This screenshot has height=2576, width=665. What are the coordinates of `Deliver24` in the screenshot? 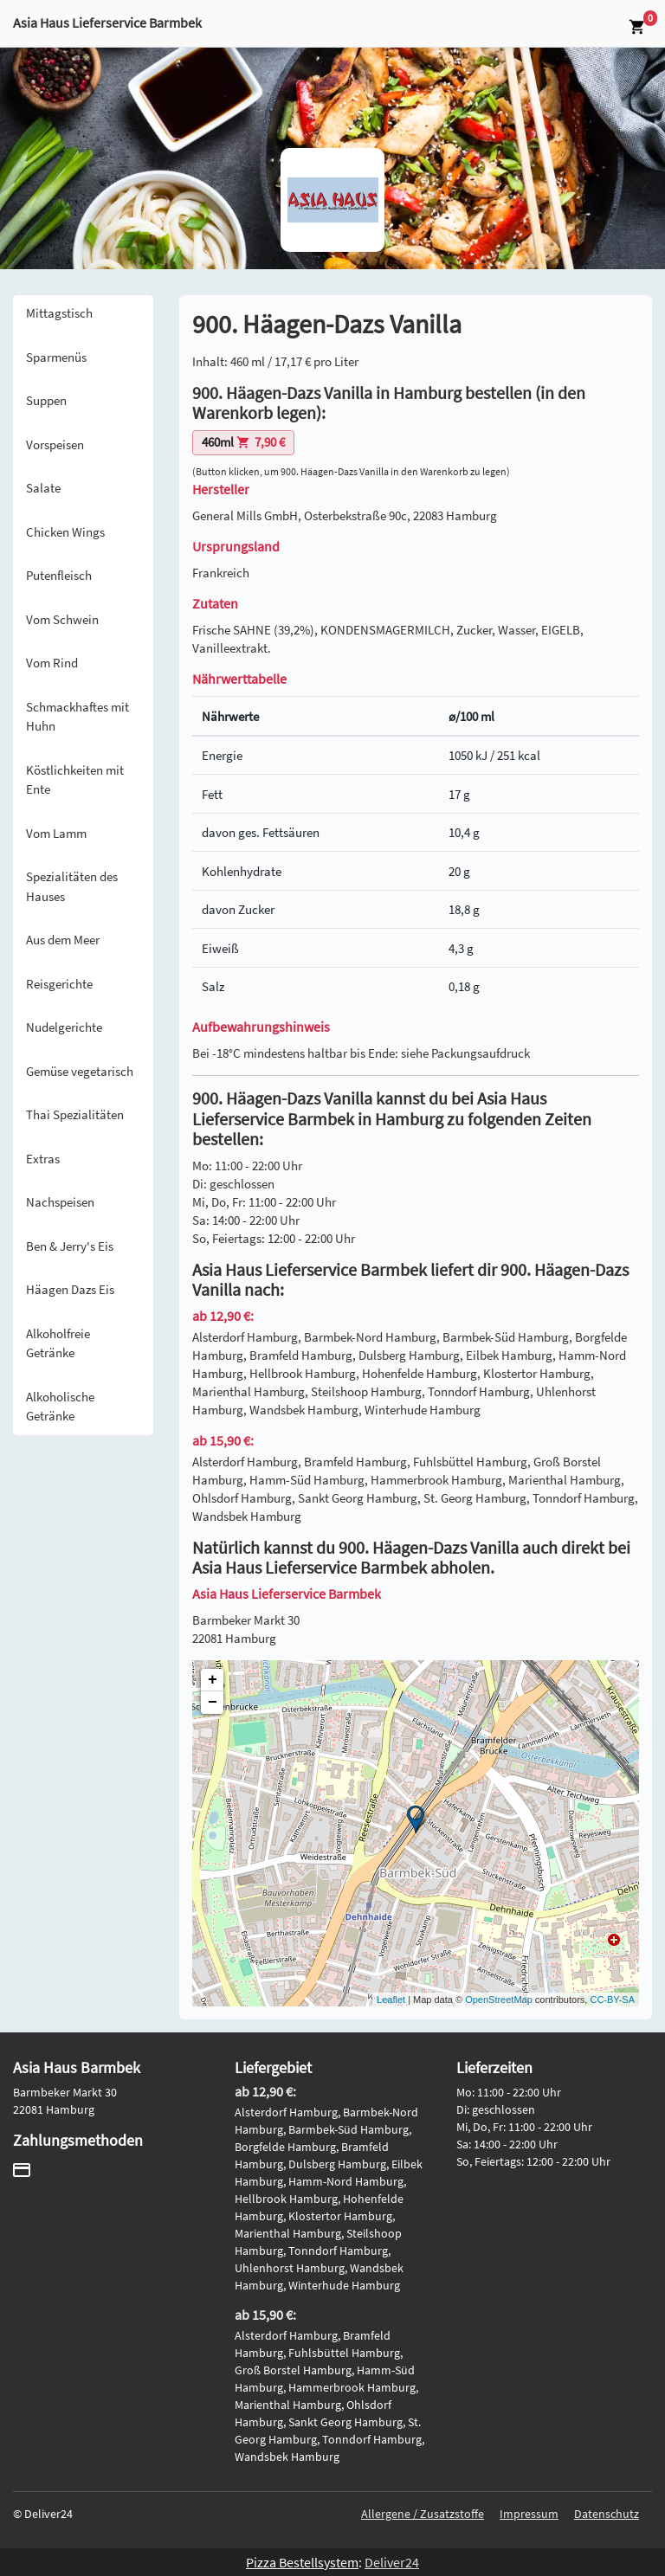 It's located at (392, 2562).